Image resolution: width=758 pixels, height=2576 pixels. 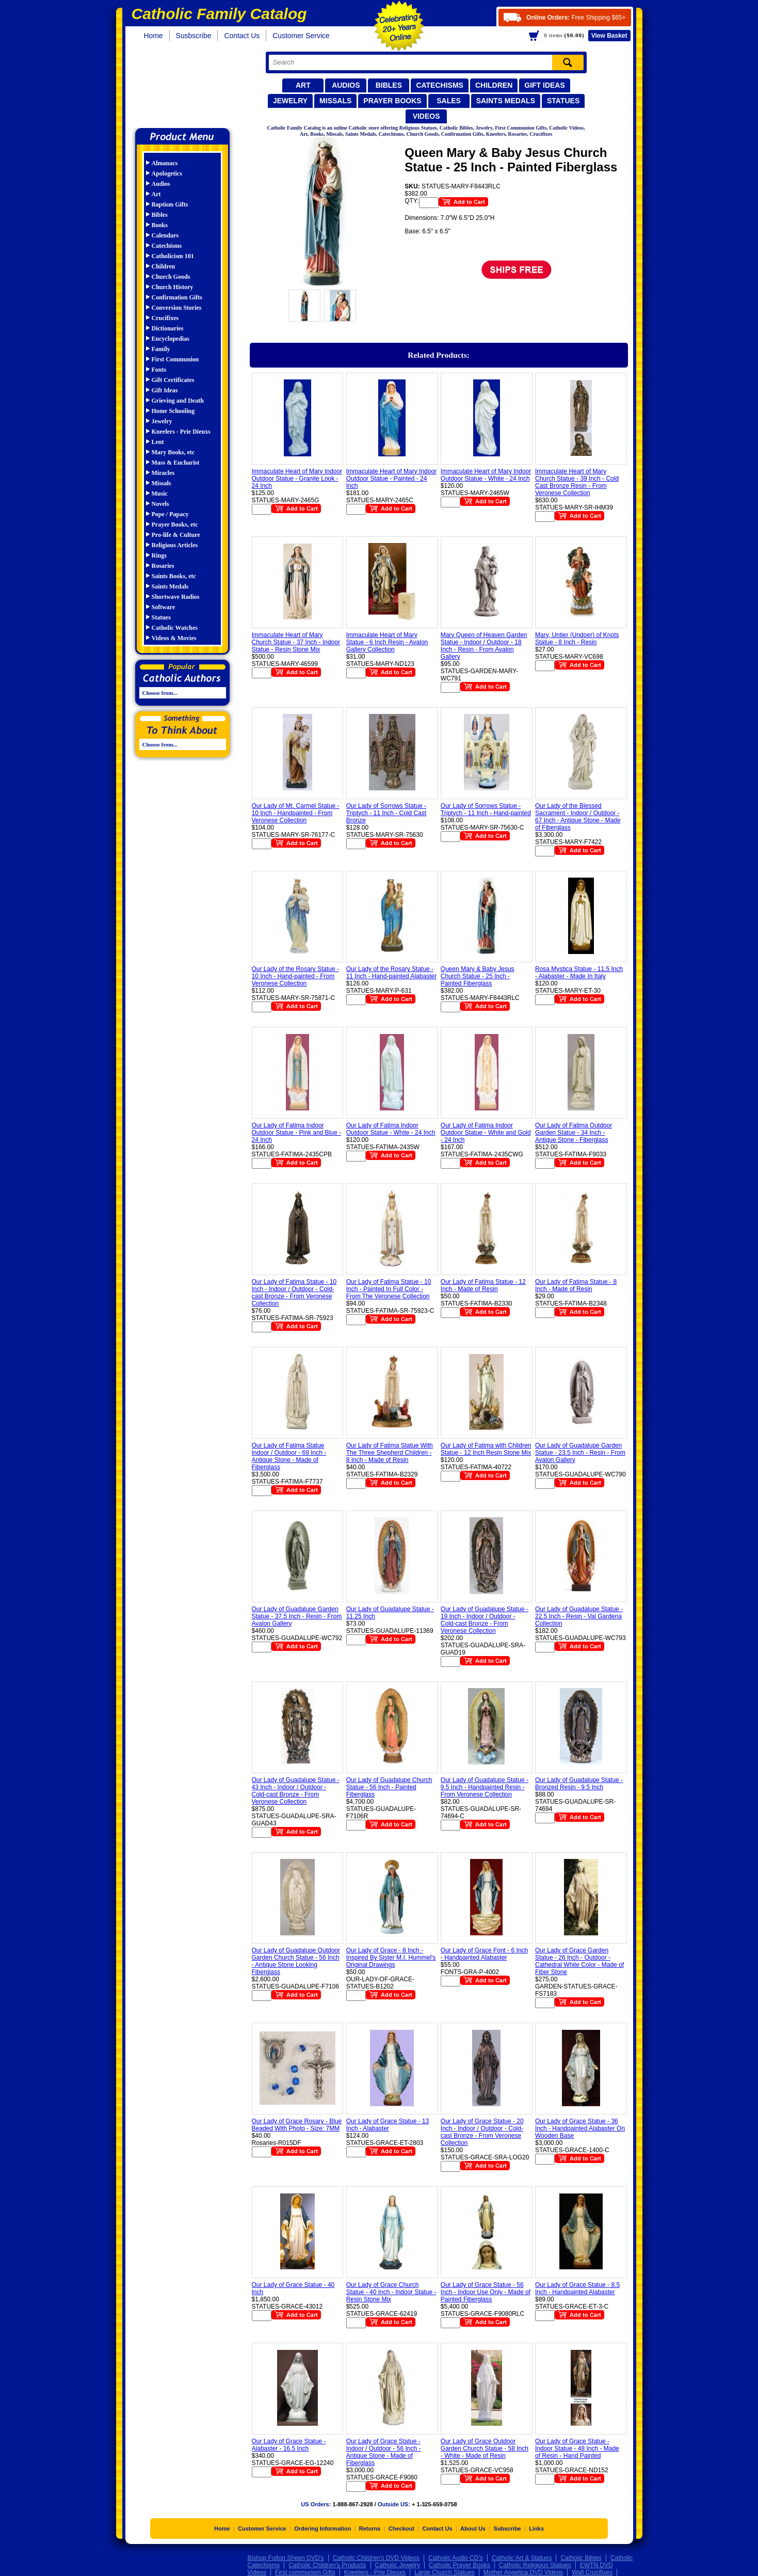 What do you see at coordinates (165, 163) in the screenshot?
I see `Almanacs` at bounding box center [165, 163].